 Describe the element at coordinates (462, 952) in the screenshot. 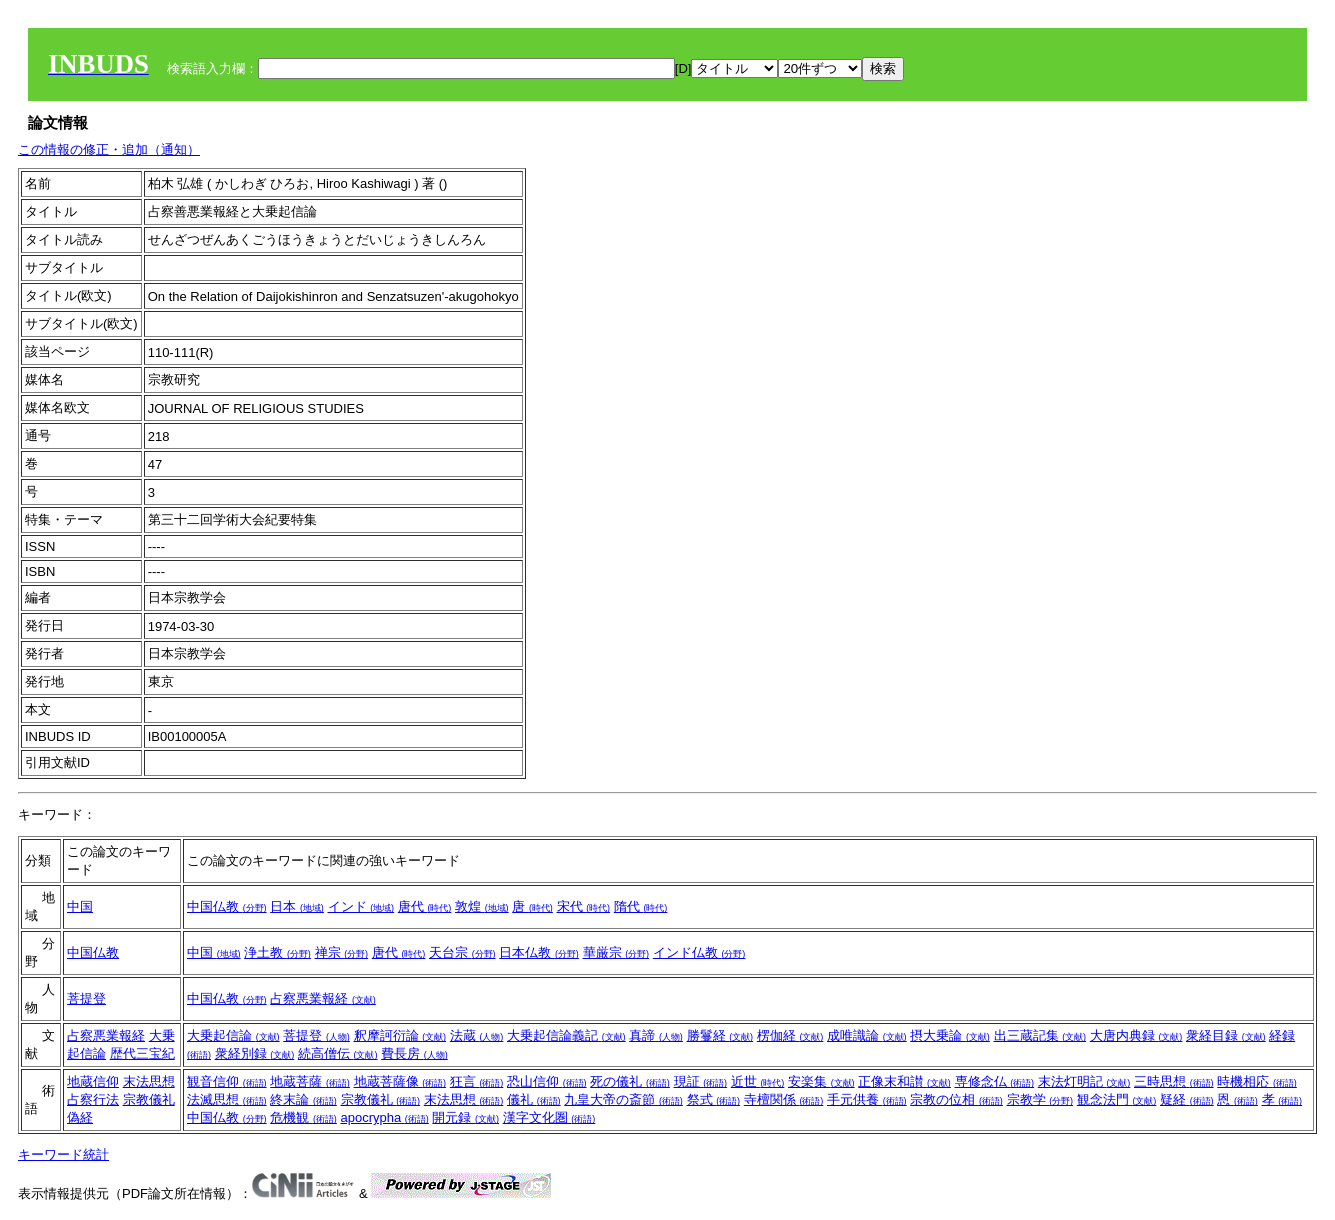

I see `天台宗` at that location.